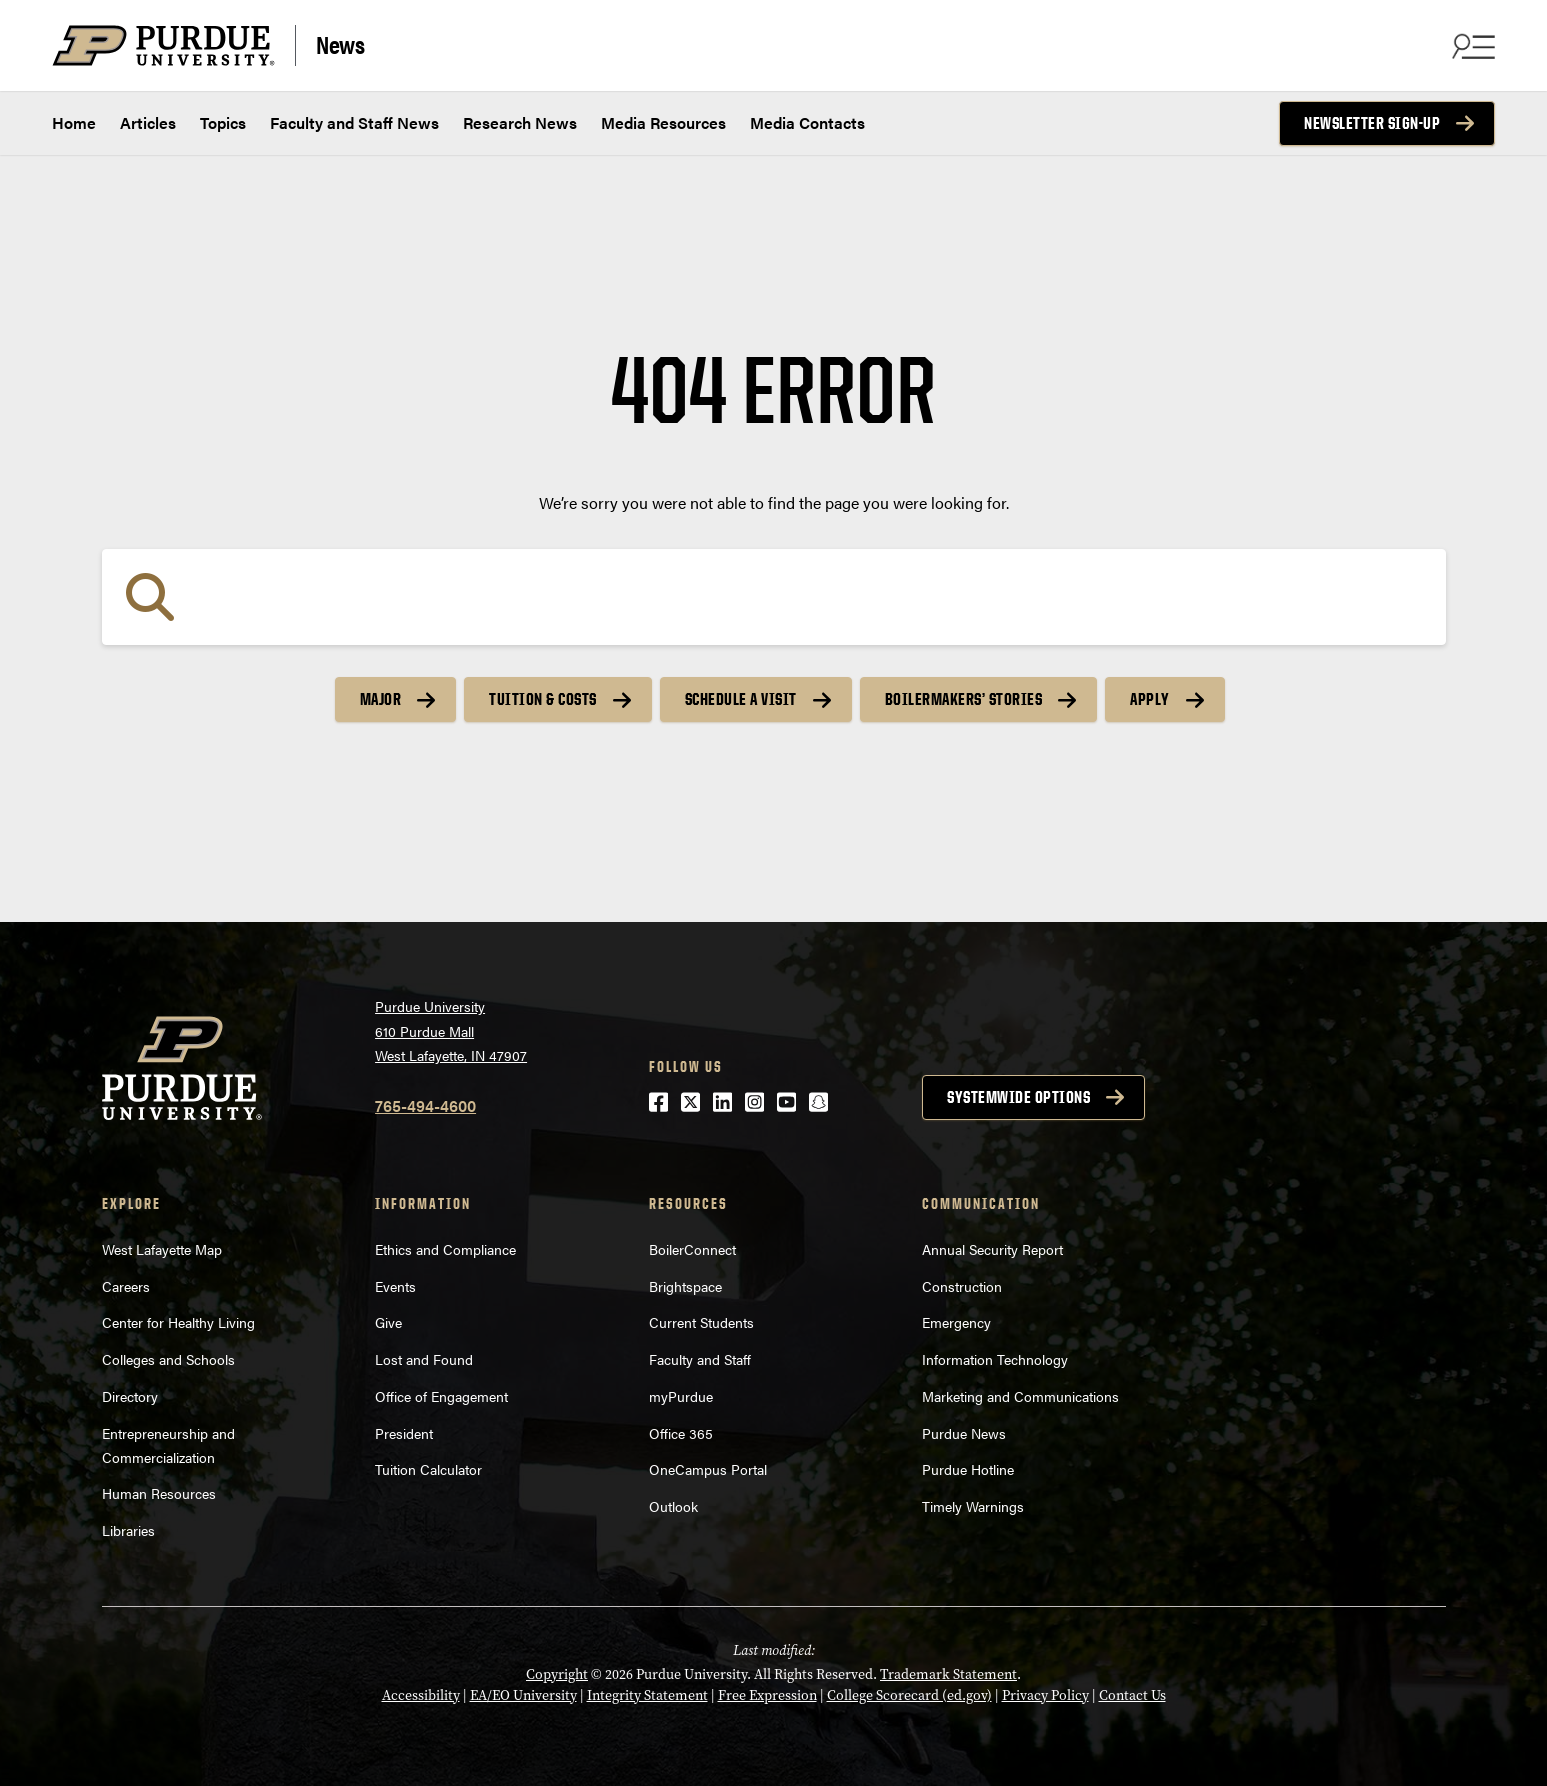 The height and width of the screenshot is (1786, 1547). I want to click on Emergency, so click(956, 1322).